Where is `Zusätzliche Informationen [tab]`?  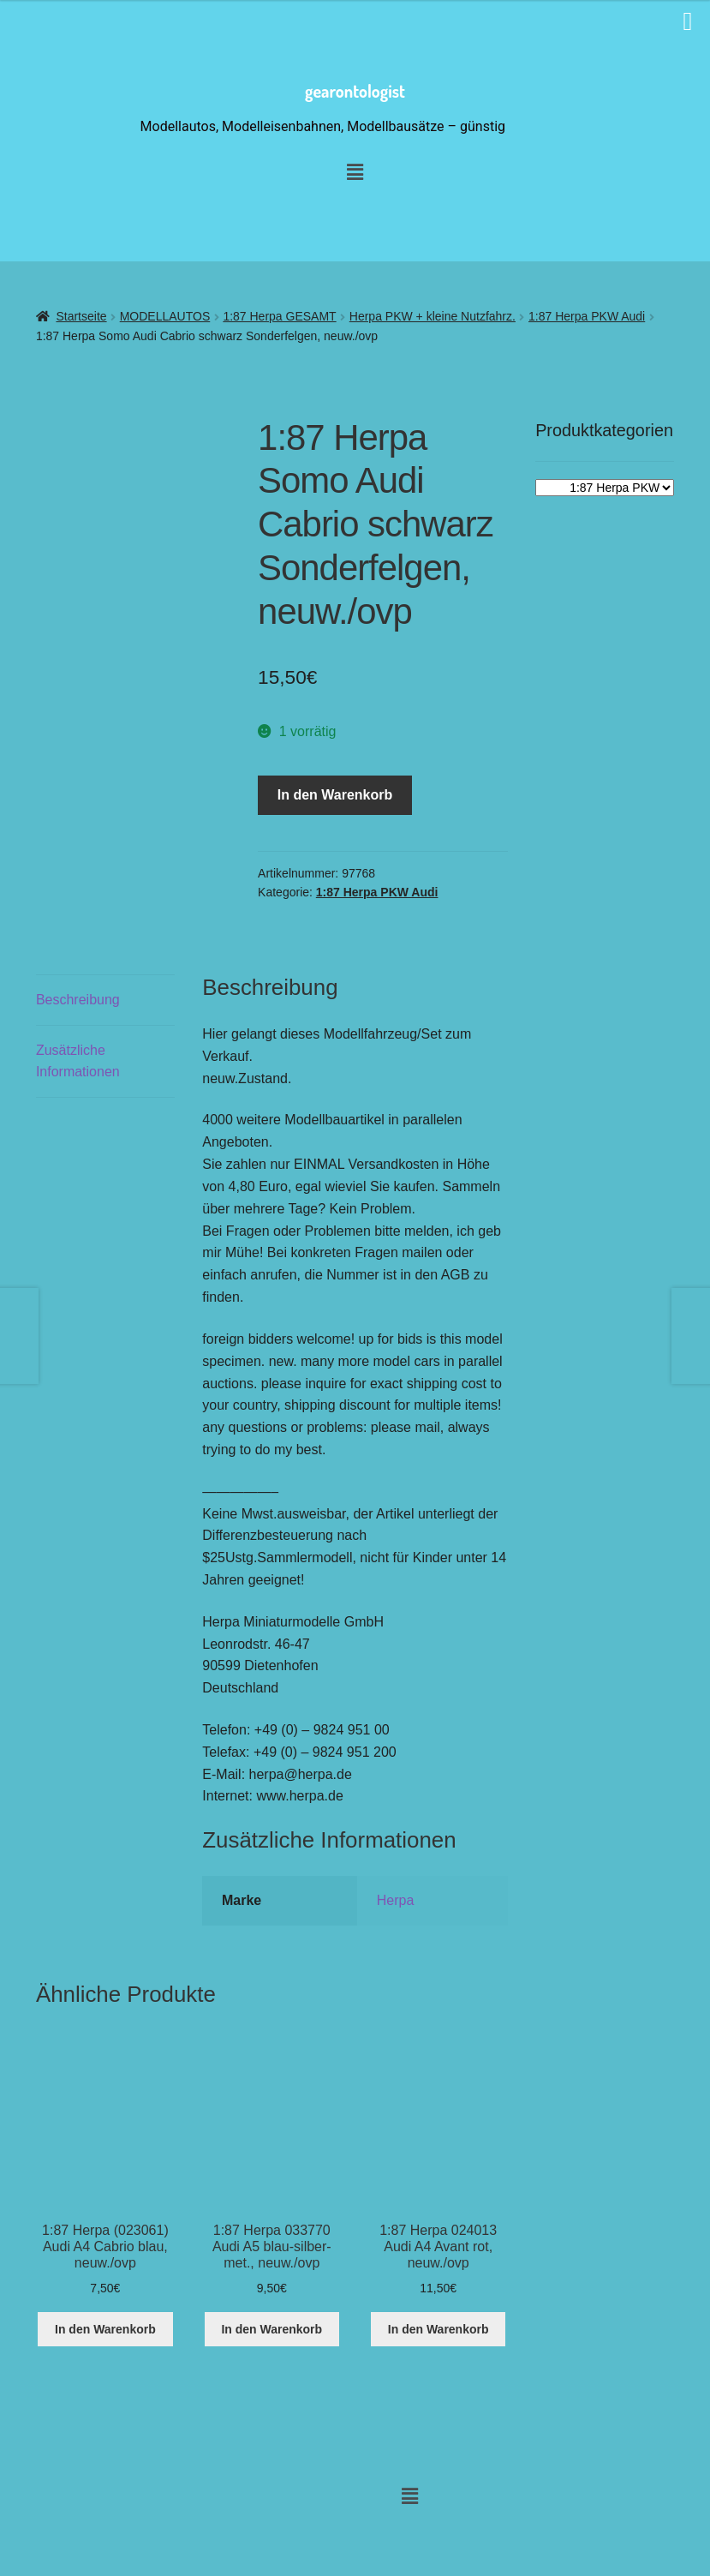
Zusätzliche Informationen [tab] is located at coordinates (78, 1061).